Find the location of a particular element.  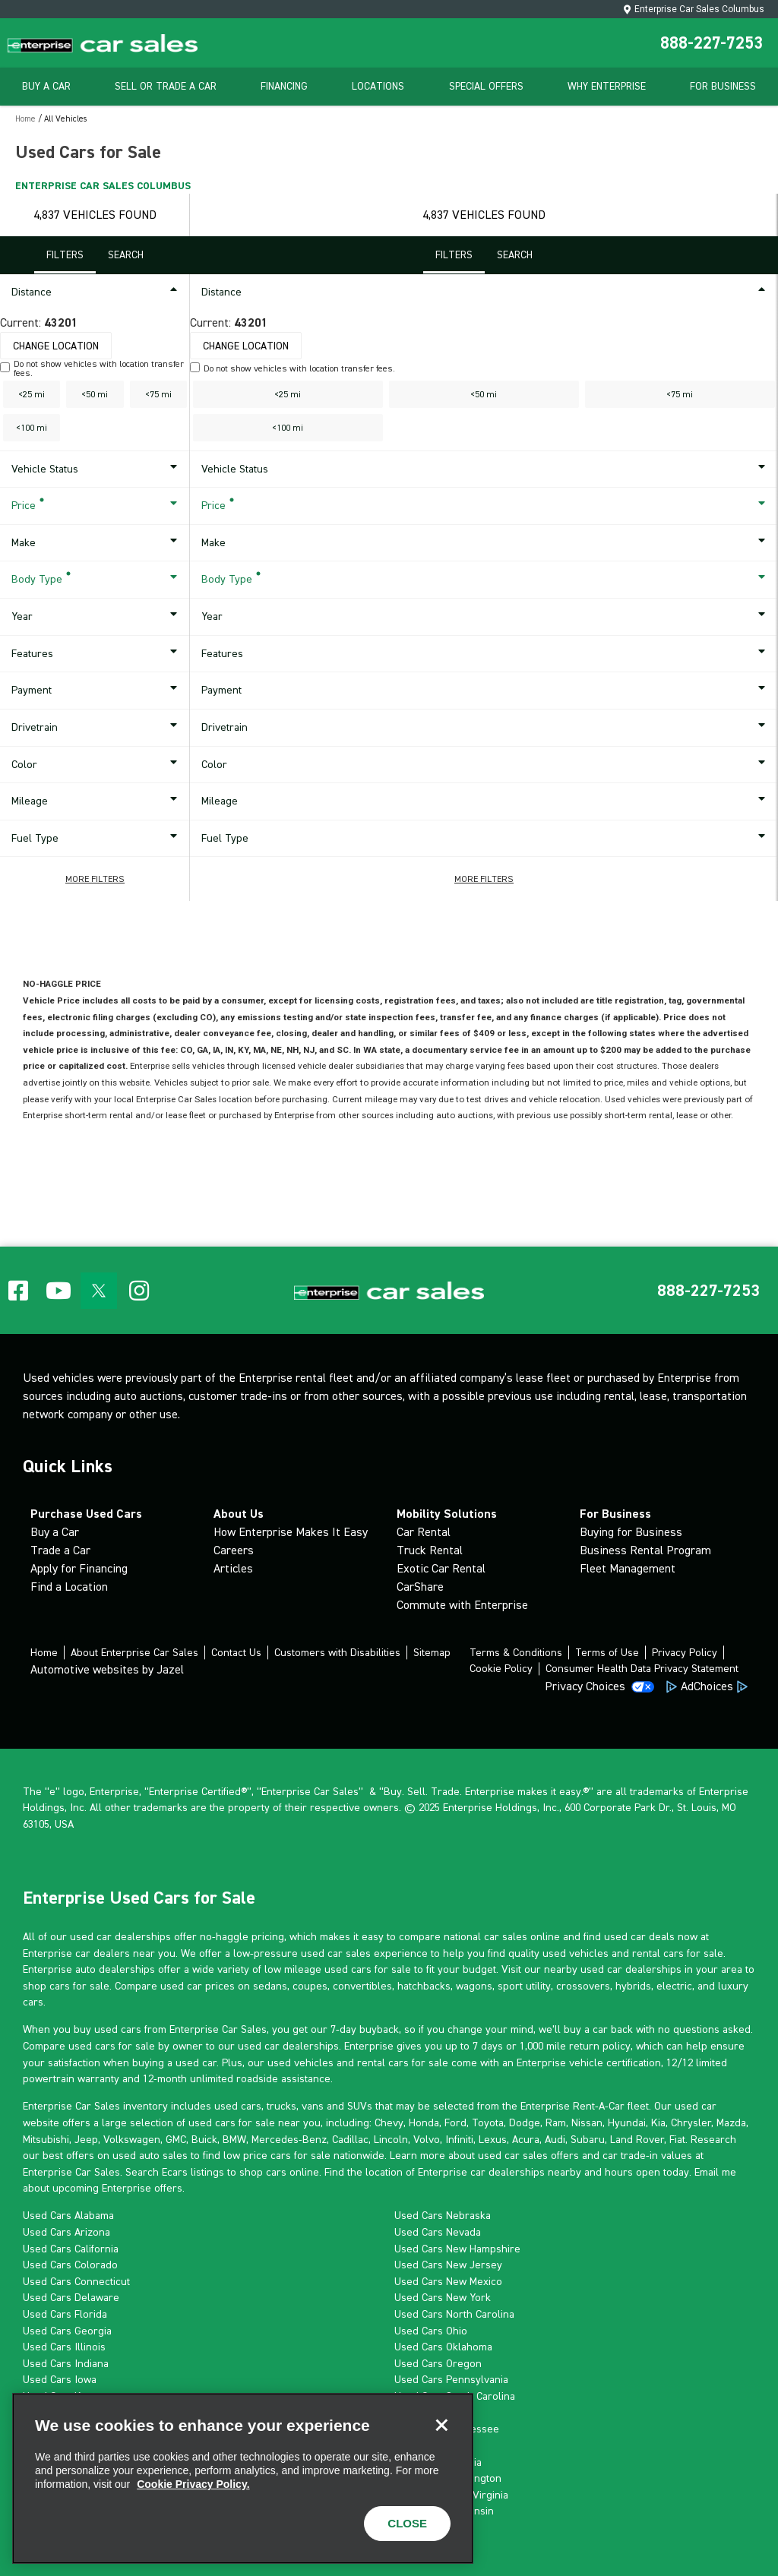

Nissan is located at coordinates (586, 2122).